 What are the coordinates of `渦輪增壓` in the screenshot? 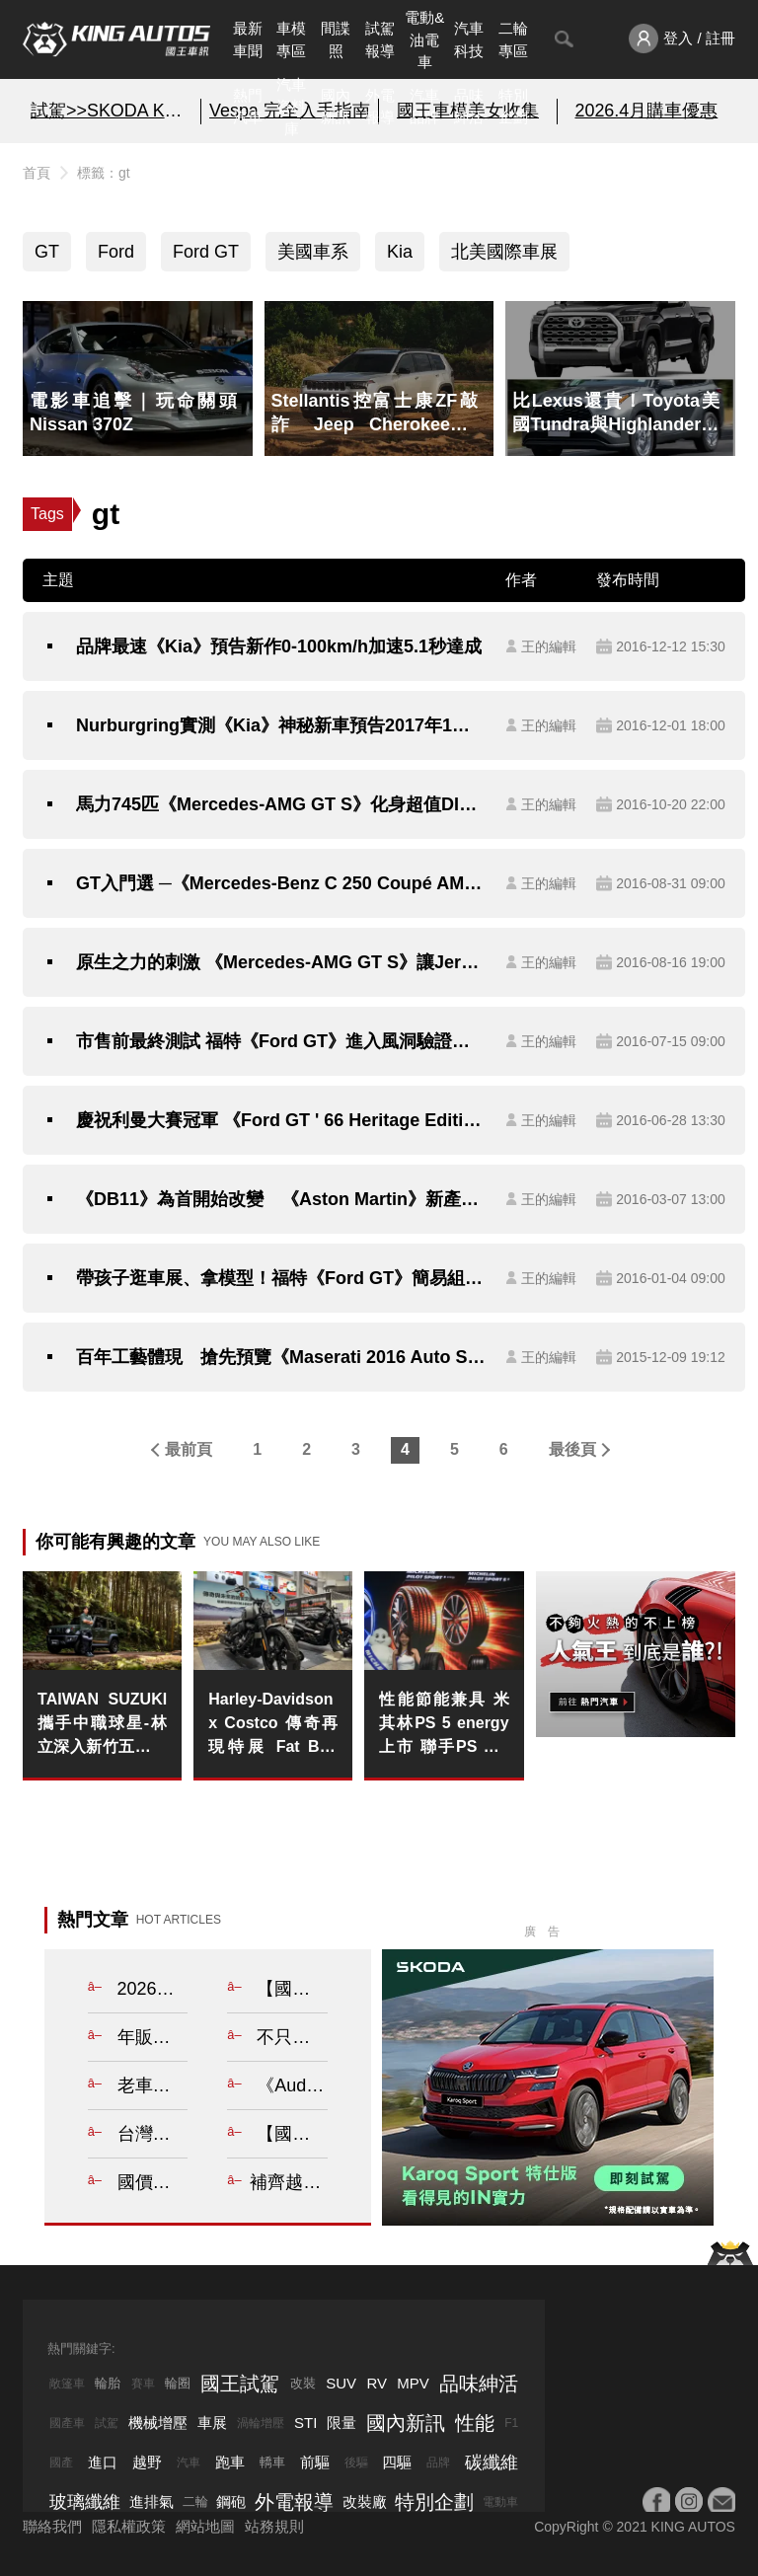 It's located at (260, 2423).